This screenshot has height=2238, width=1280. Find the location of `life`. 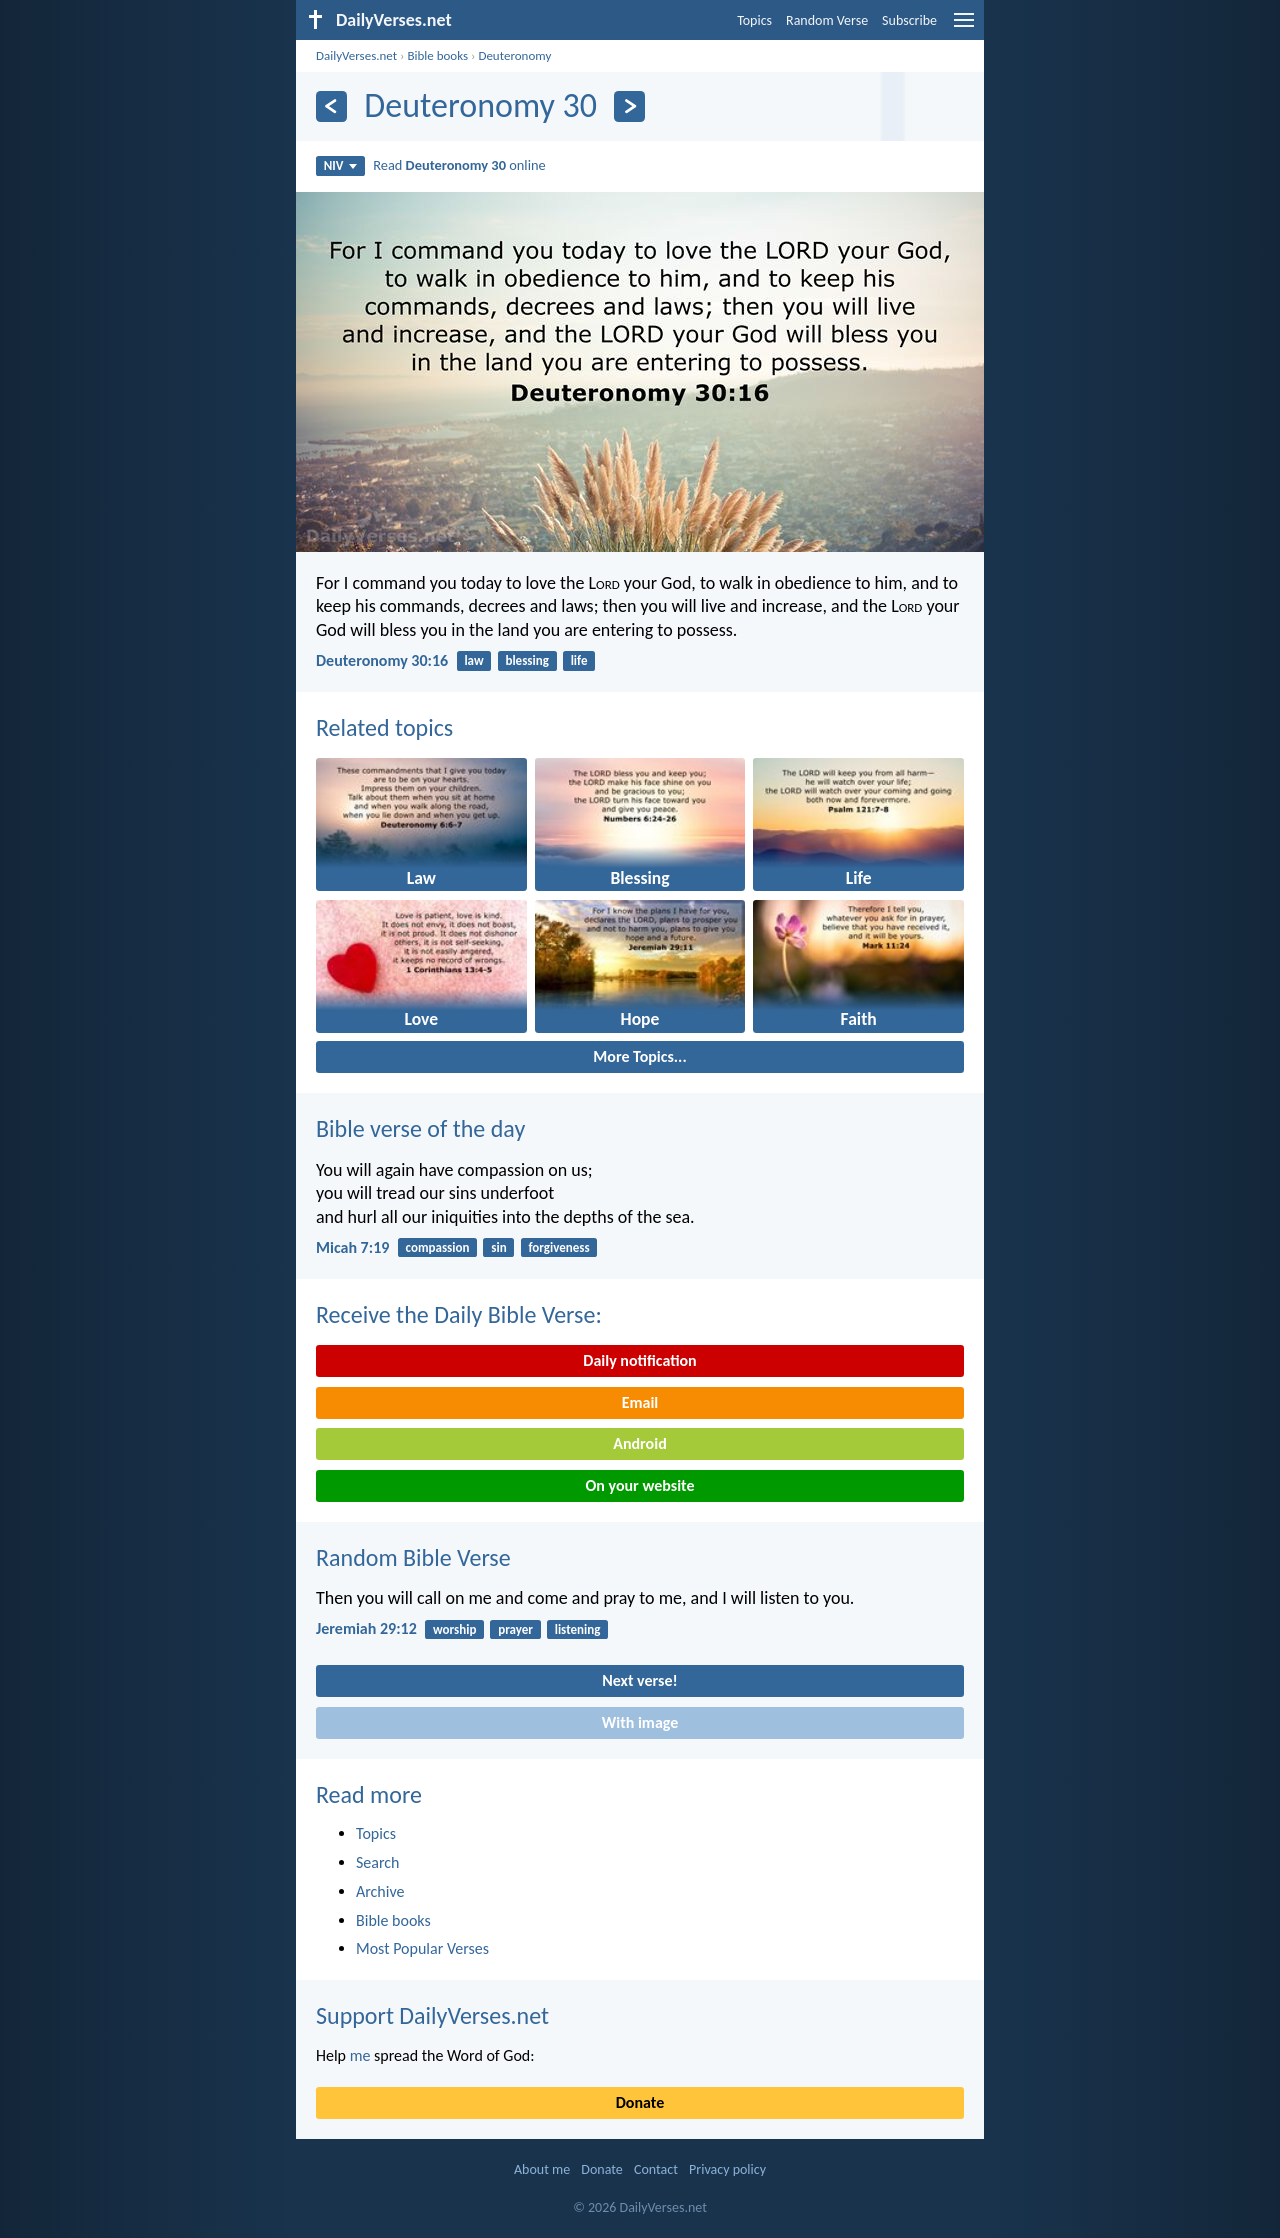

life is located at coordinates (579, 660).